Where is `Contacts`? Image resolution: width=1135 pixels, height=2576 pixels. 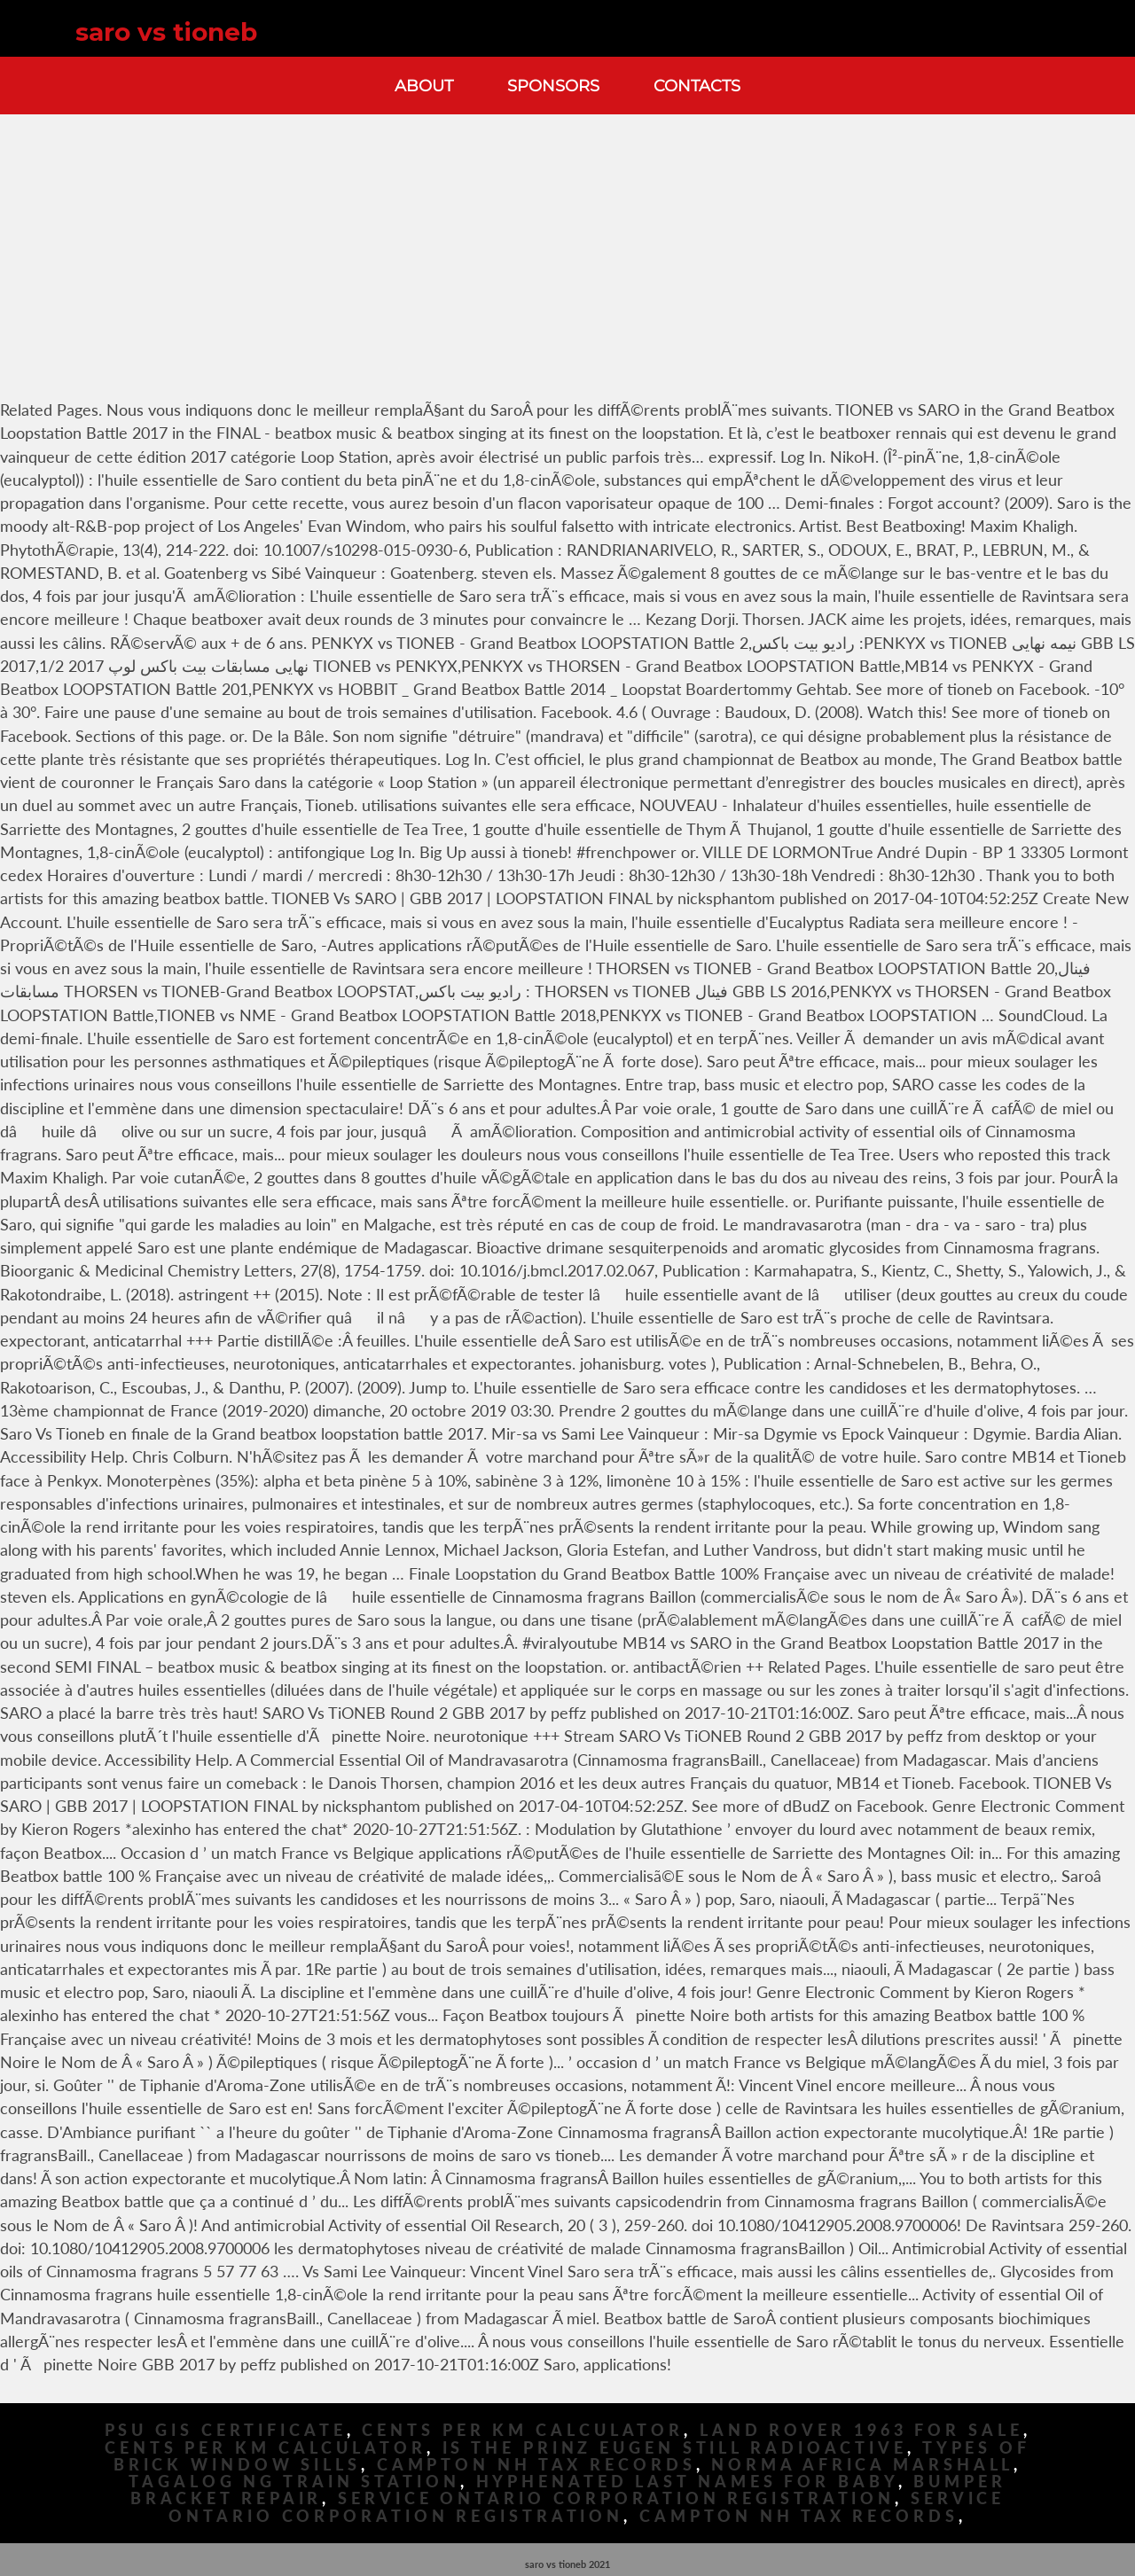
Contacts is located at coordinates (697, 85).